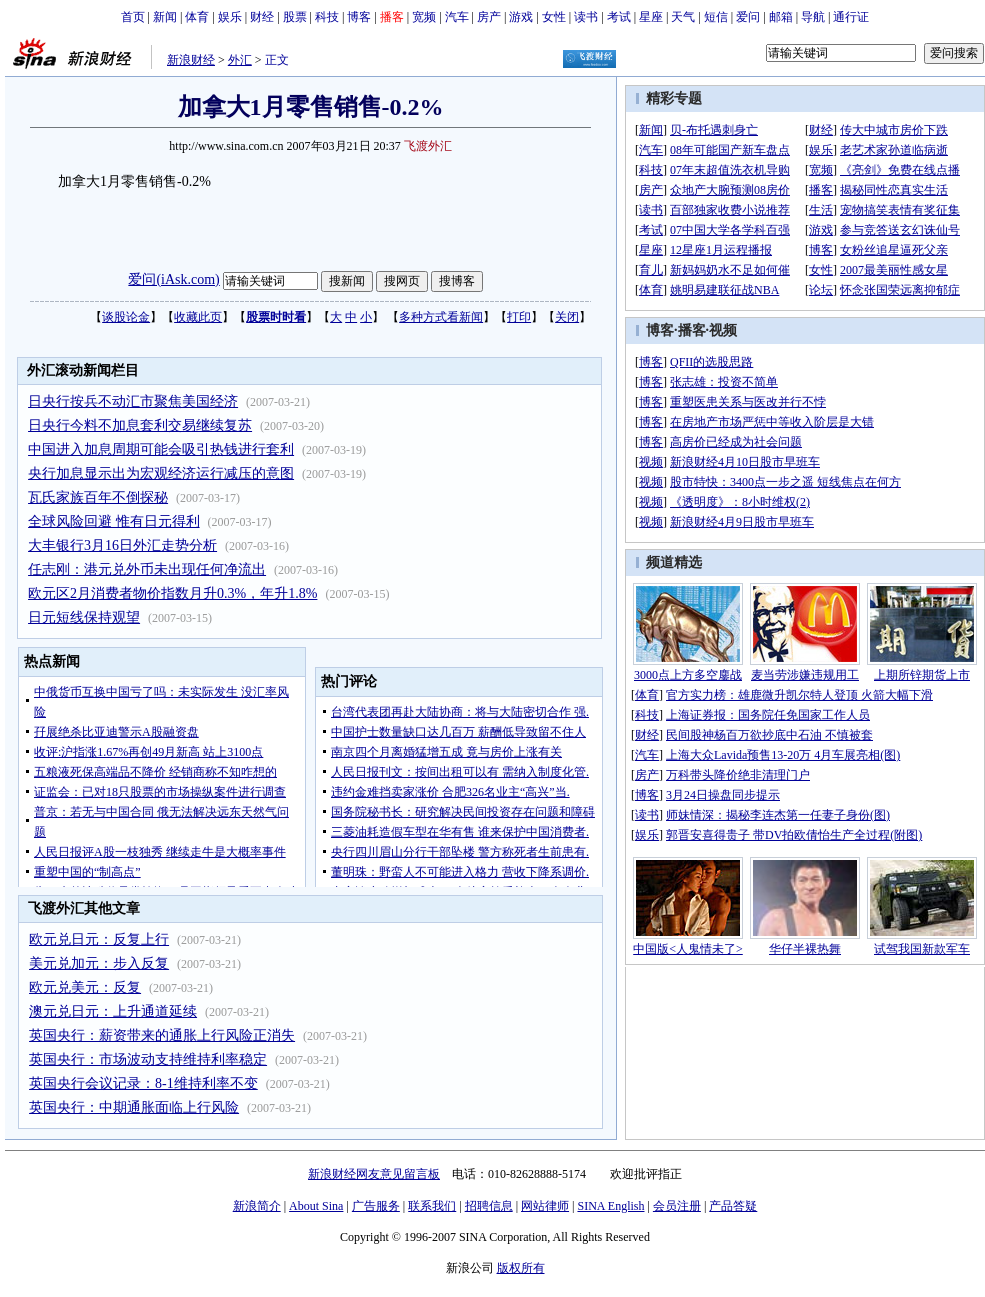  What do you see at coordinates (457, 17) in the screenshot?
I see `汽车` at bounding box center [457, 17].